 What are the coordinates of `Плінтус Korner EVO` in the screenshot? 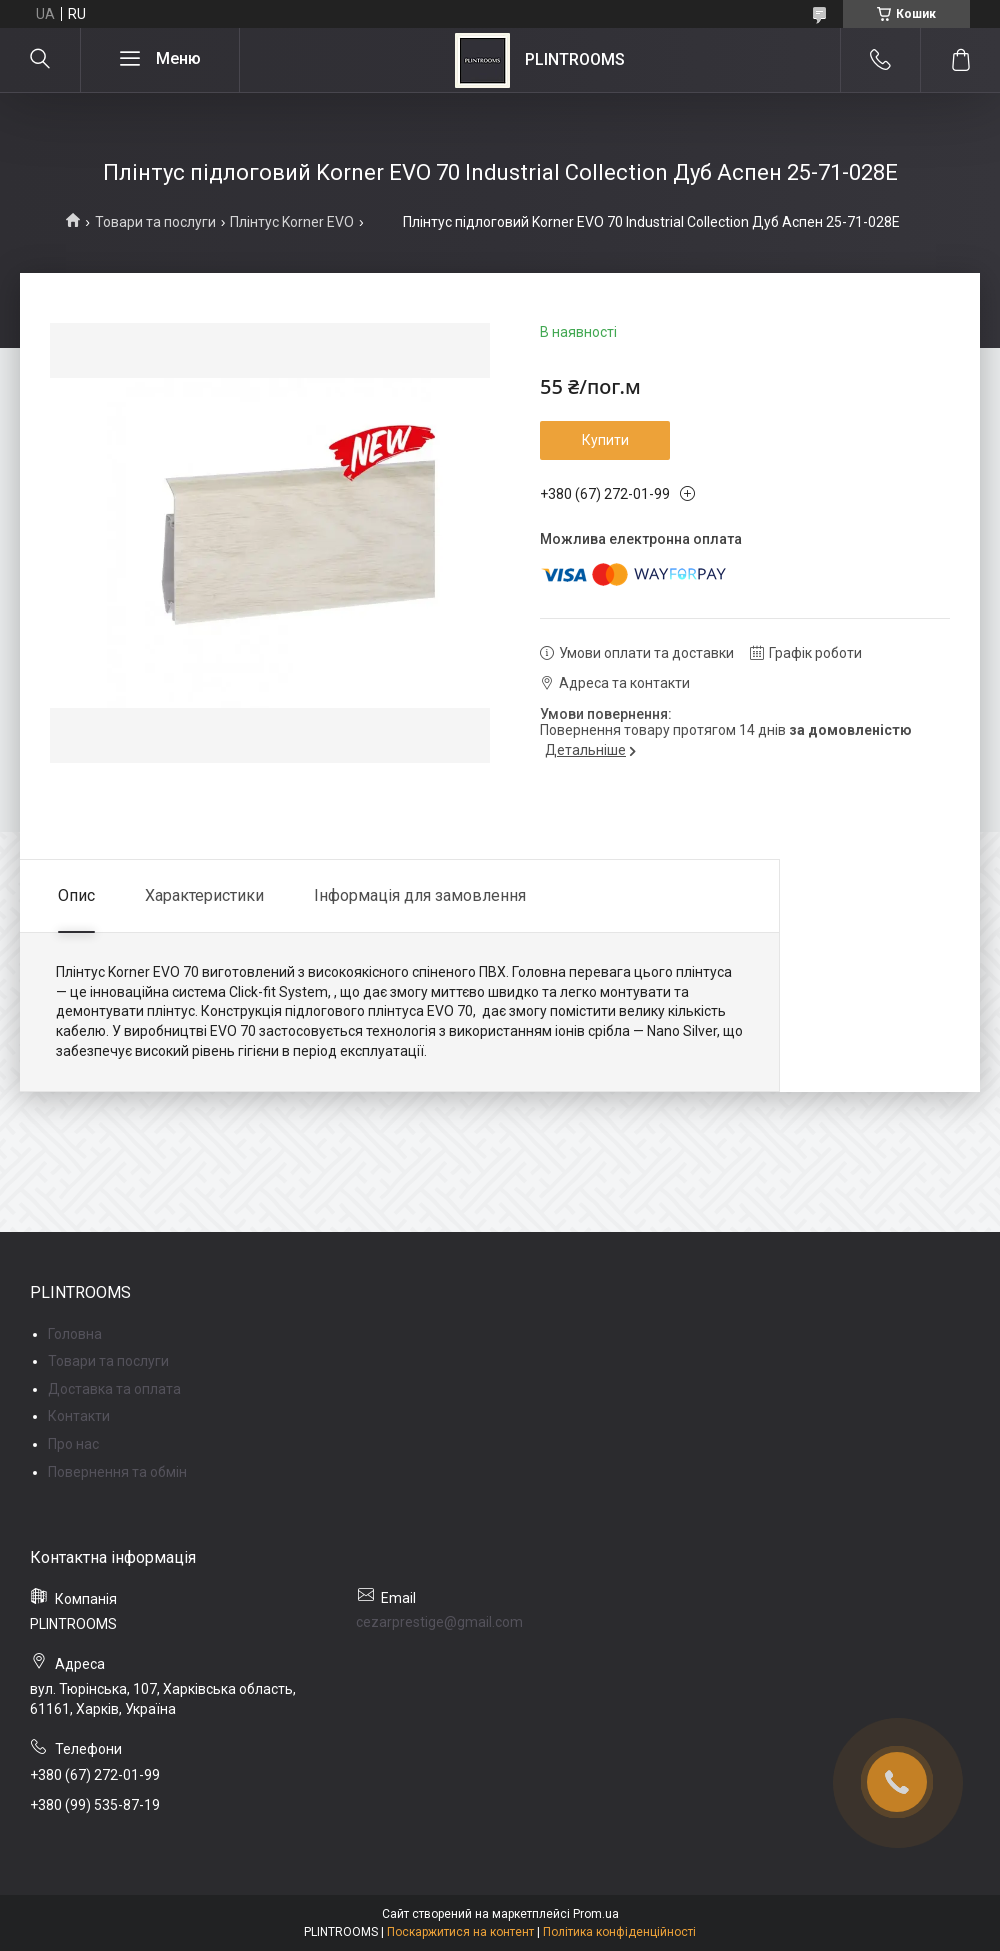 It's located at (292, 222).